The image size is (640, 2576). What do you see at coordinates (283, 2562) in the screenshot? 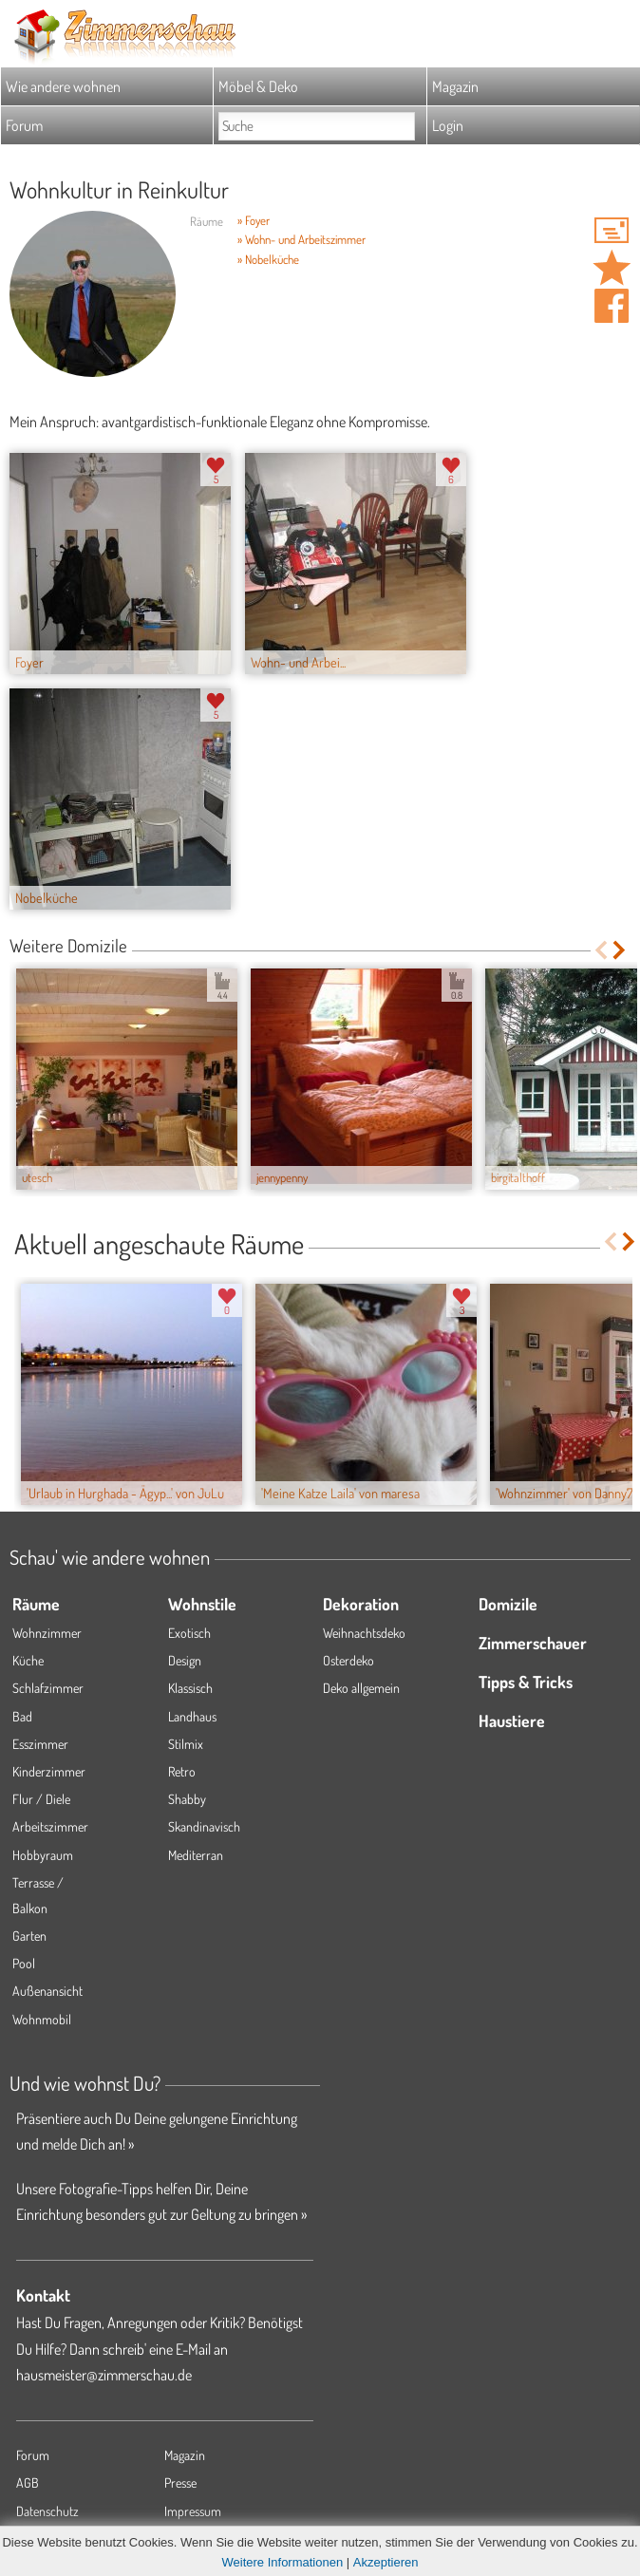
I see `Weitere Informationen` at bounding box center [283, 2562].